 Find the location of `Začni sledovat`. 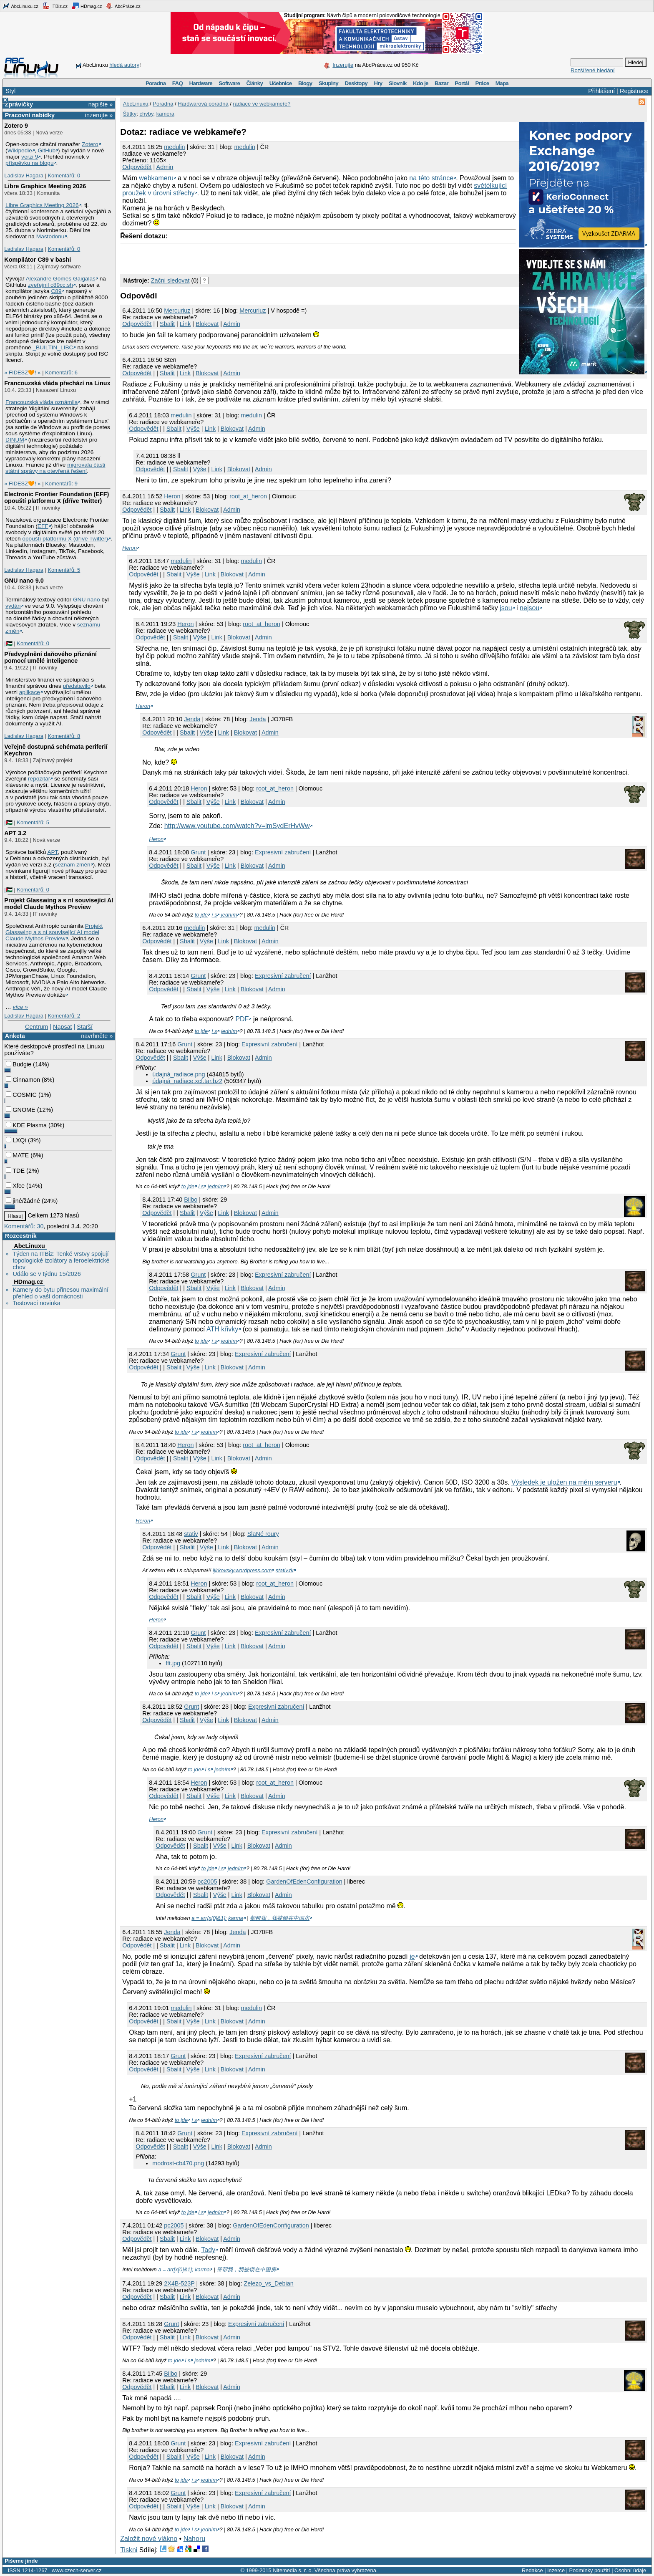

Začni sledovat is located at coordinates (170, 280).